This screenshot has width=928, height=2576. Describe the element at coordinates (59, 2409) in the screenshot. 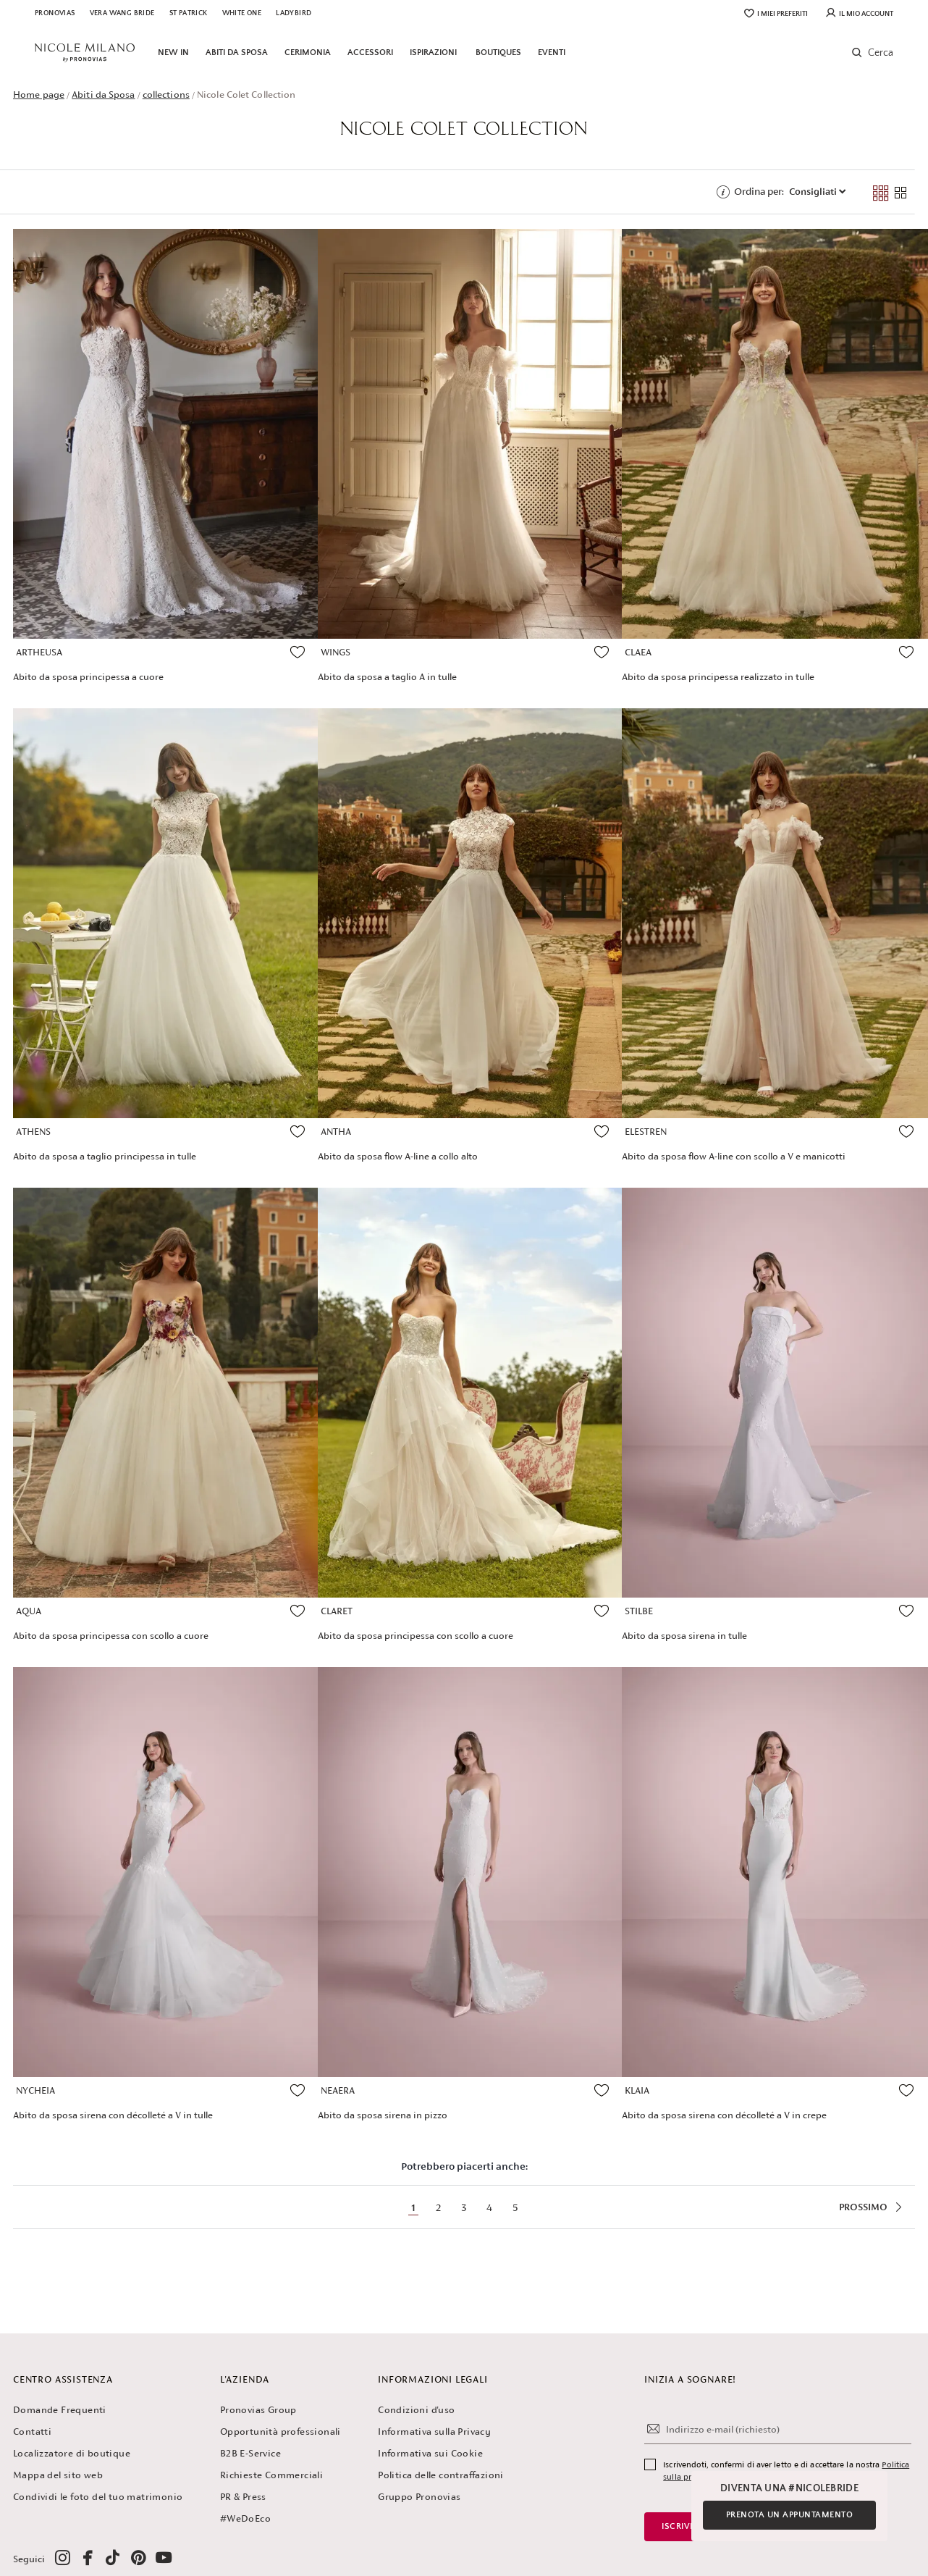

I see `Domande Frequenti` at that location.